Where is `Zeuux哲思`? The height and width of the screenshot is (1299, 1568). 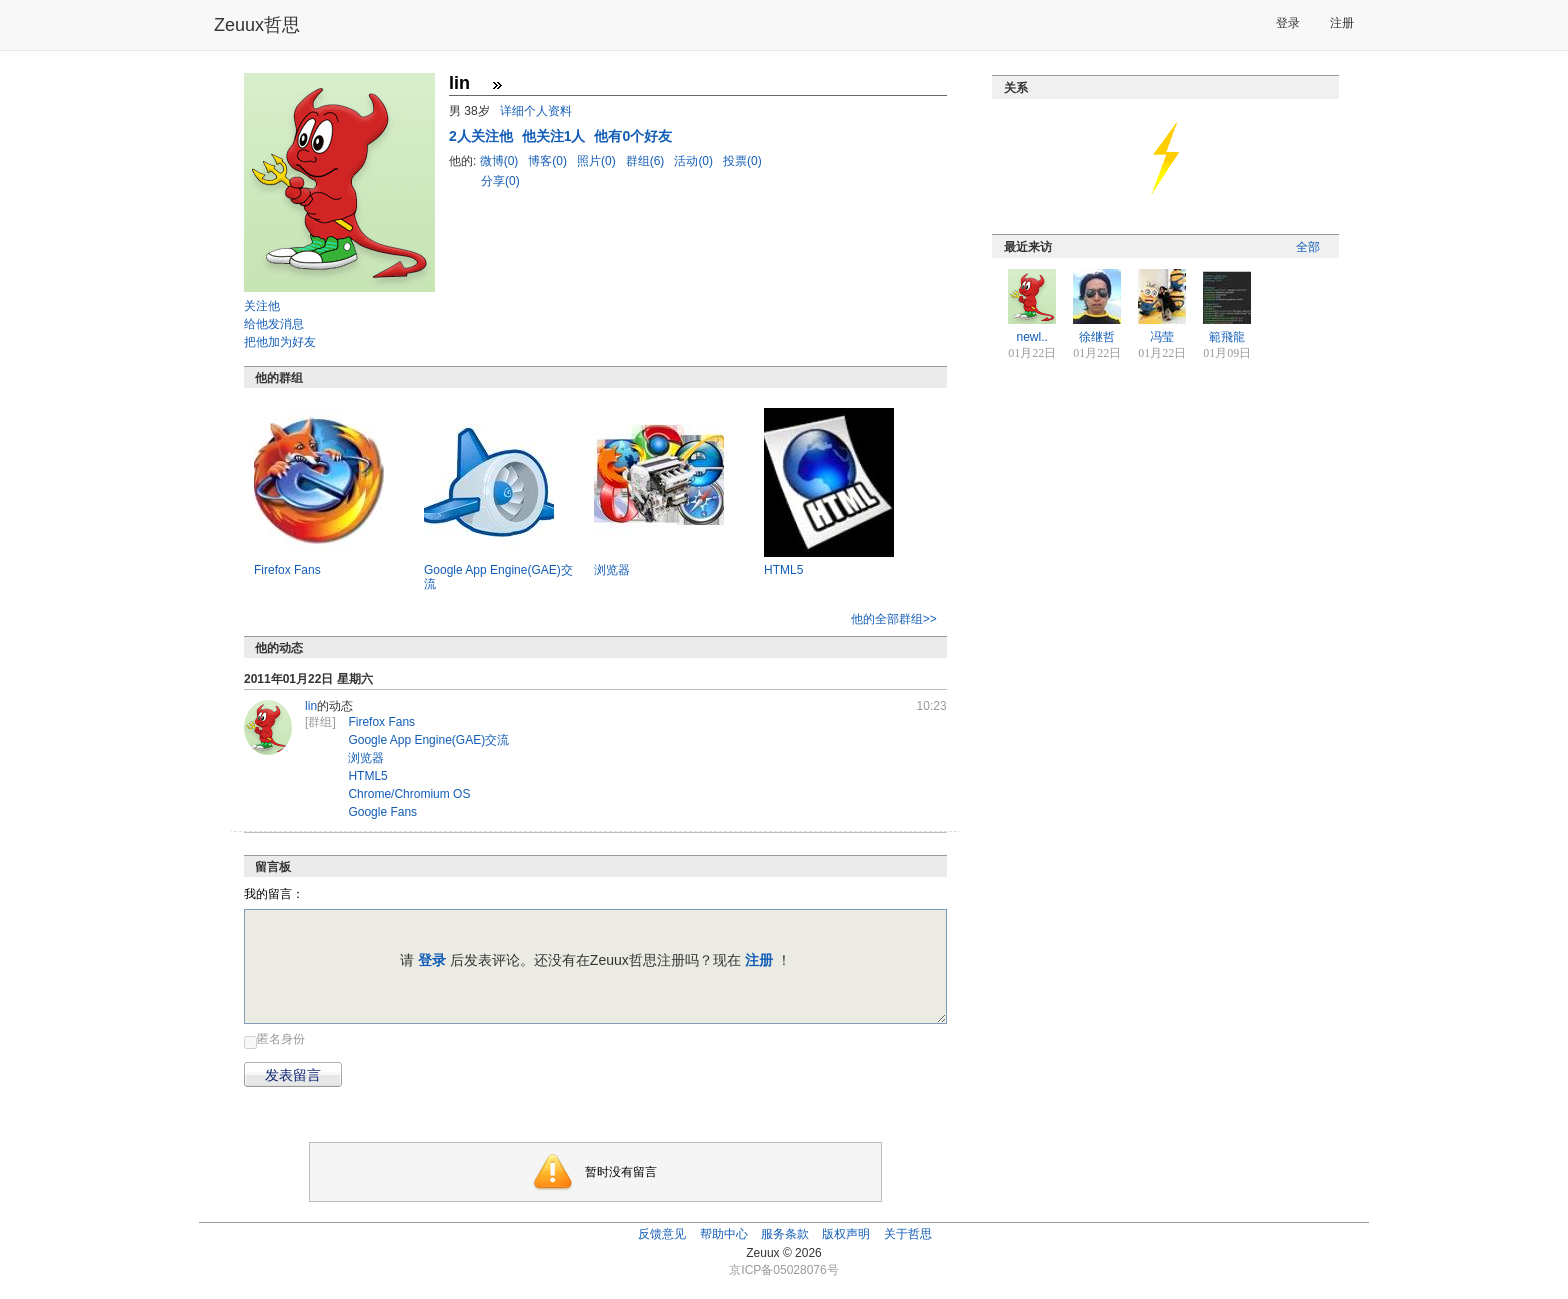
Zeuux哲思 is located at coordinates (257, 25).